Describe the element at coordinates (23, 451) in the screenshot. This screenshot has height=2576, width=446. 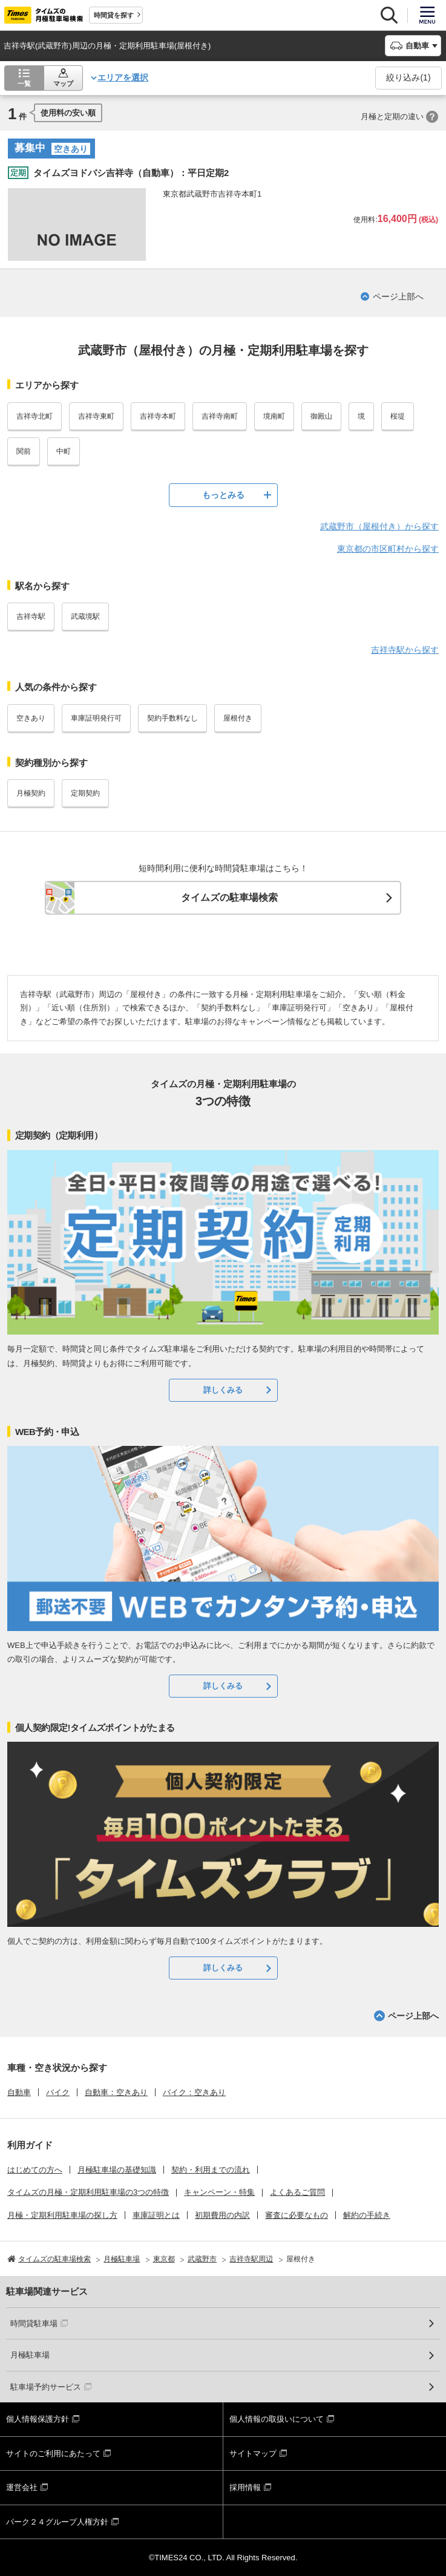
I see `関前` at that location.